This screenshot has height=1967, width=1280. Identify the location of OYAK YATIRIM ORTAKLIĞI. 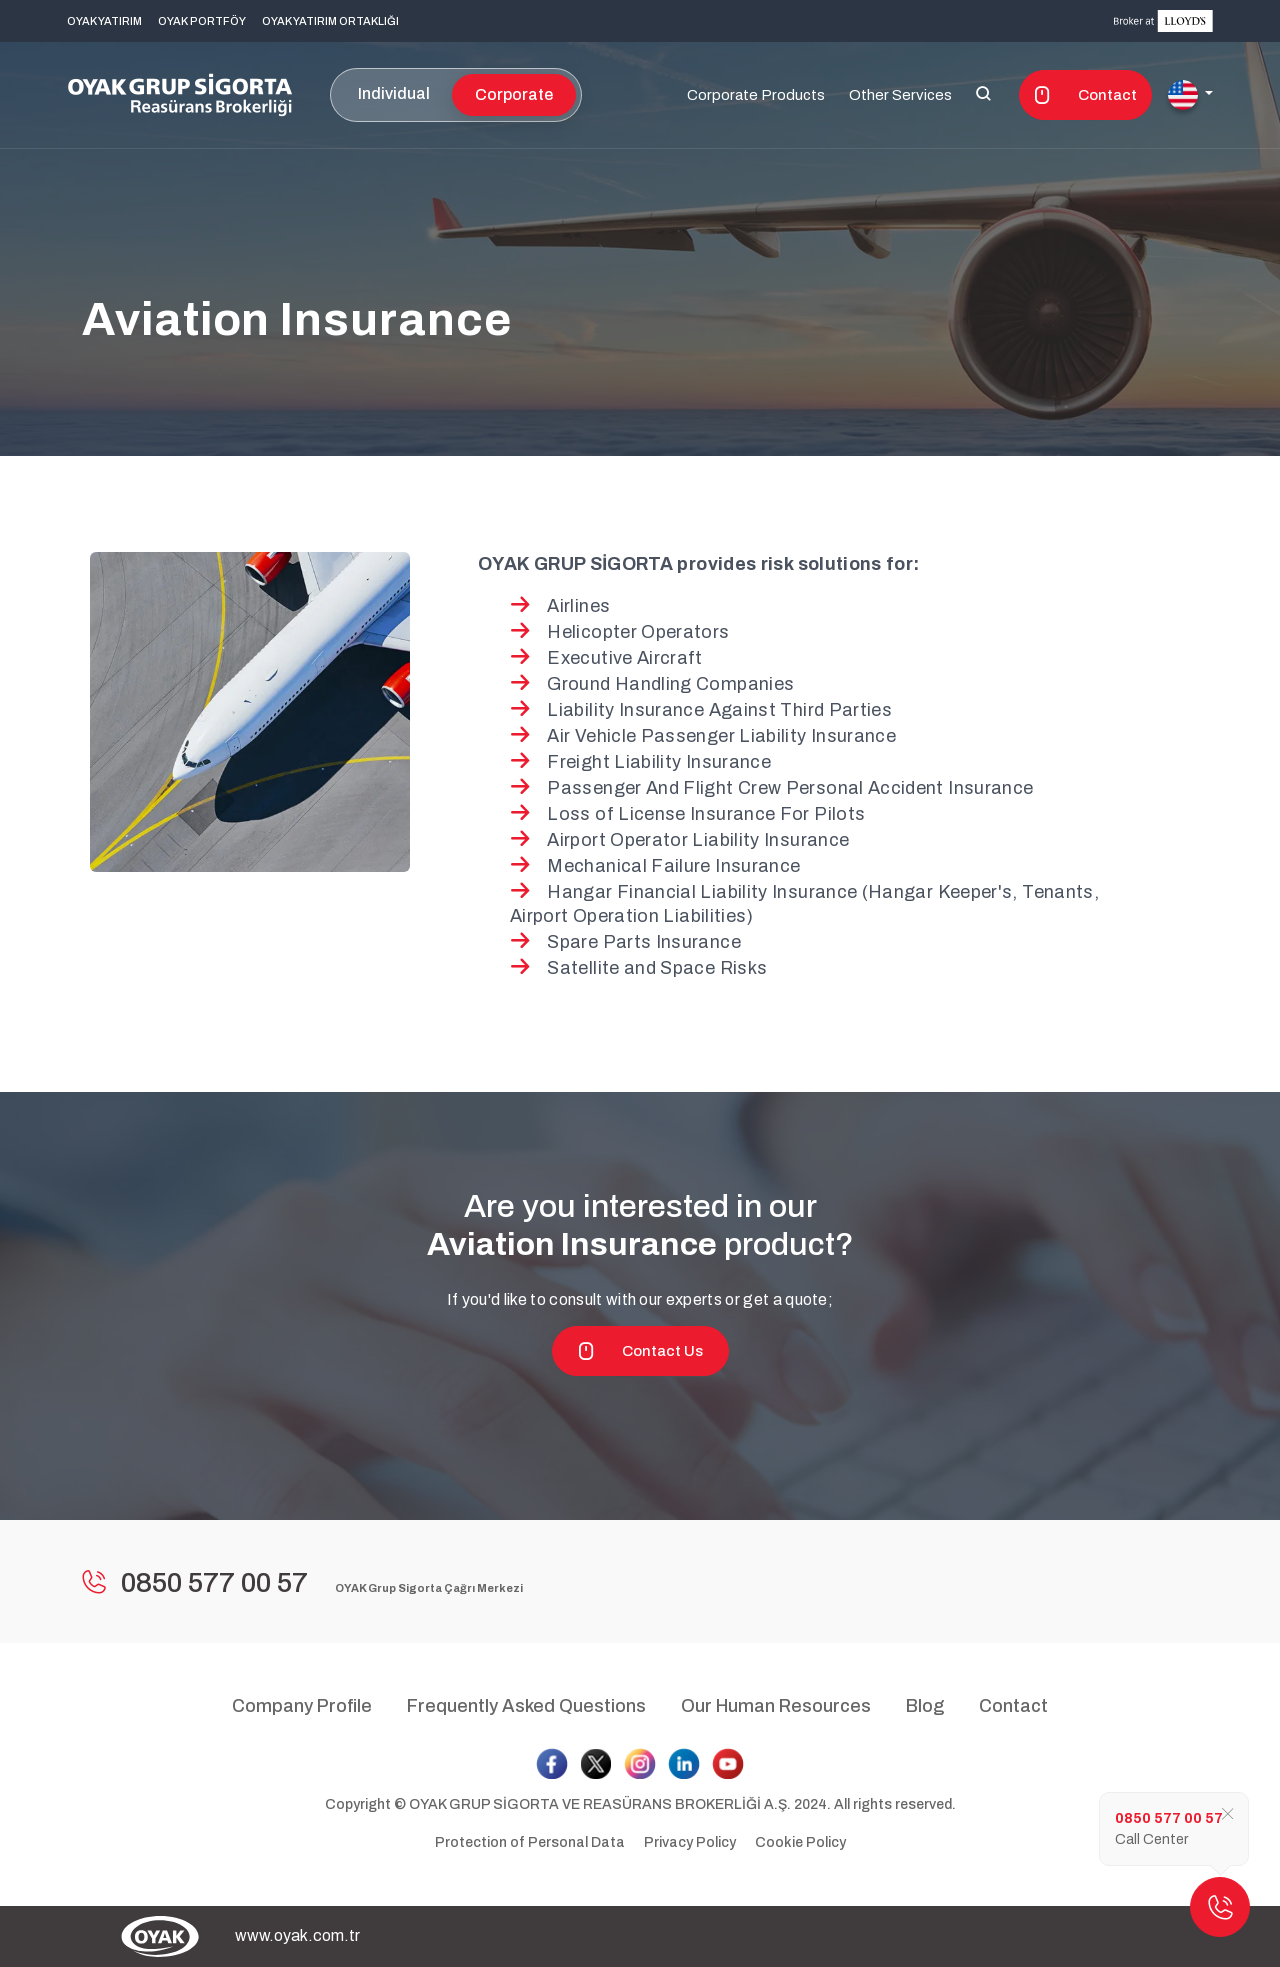
(330, 21).